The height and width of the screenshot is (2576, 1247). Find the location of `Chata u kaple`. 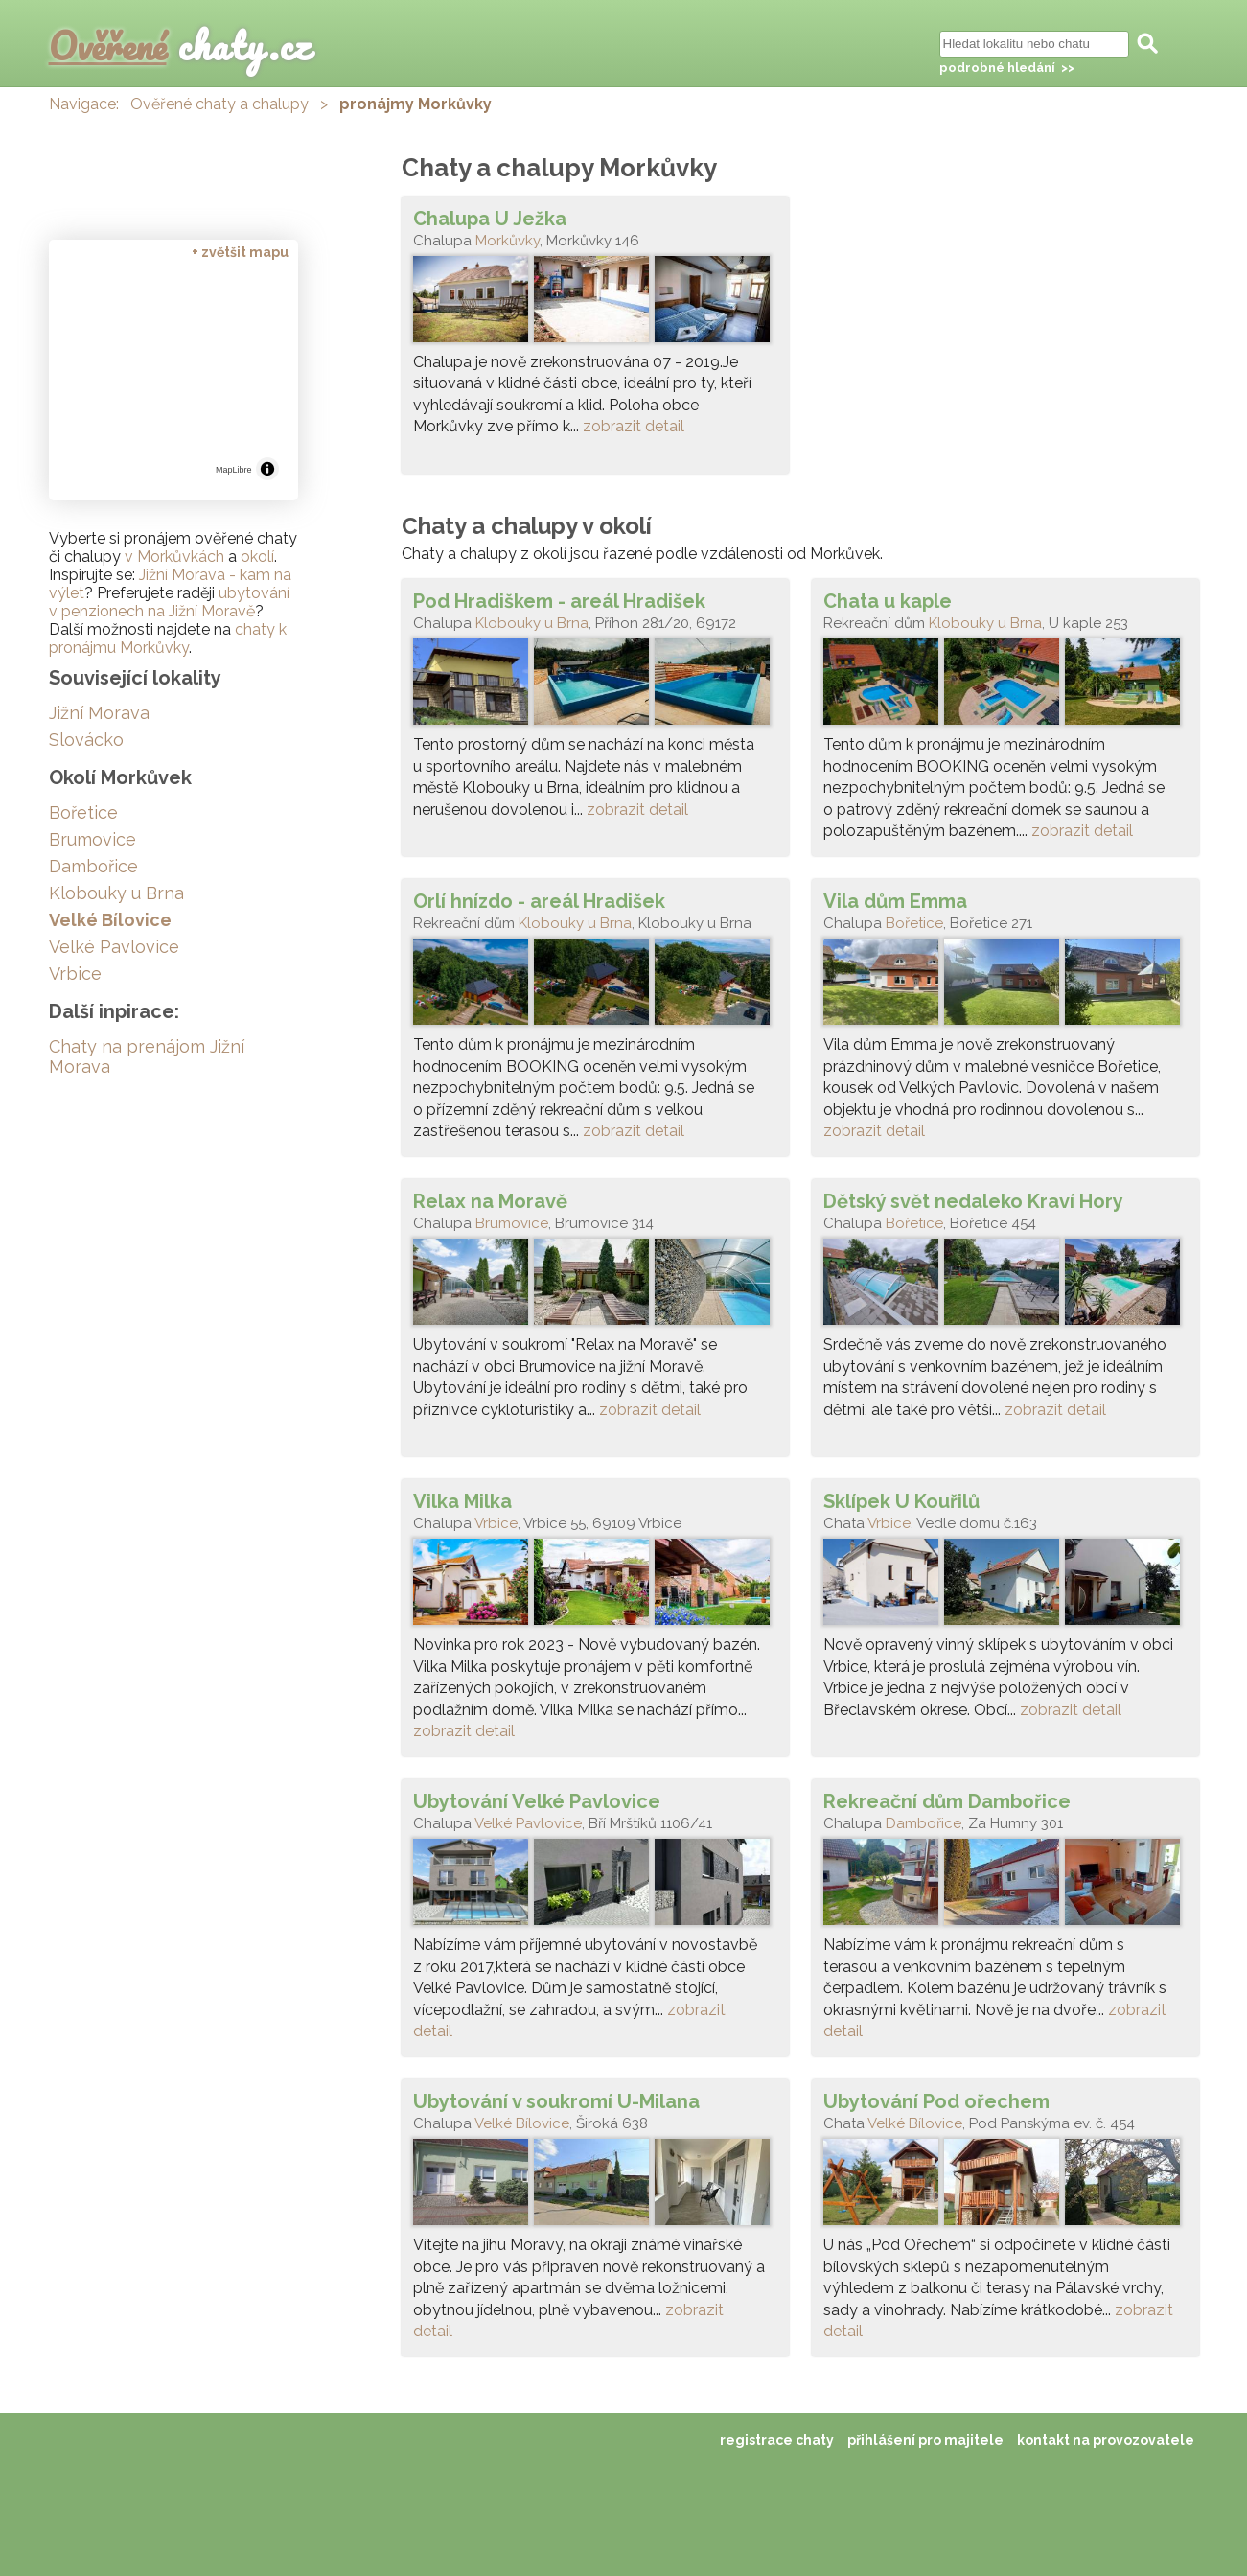

Chata u kaple is located at coordinates (887, 601).